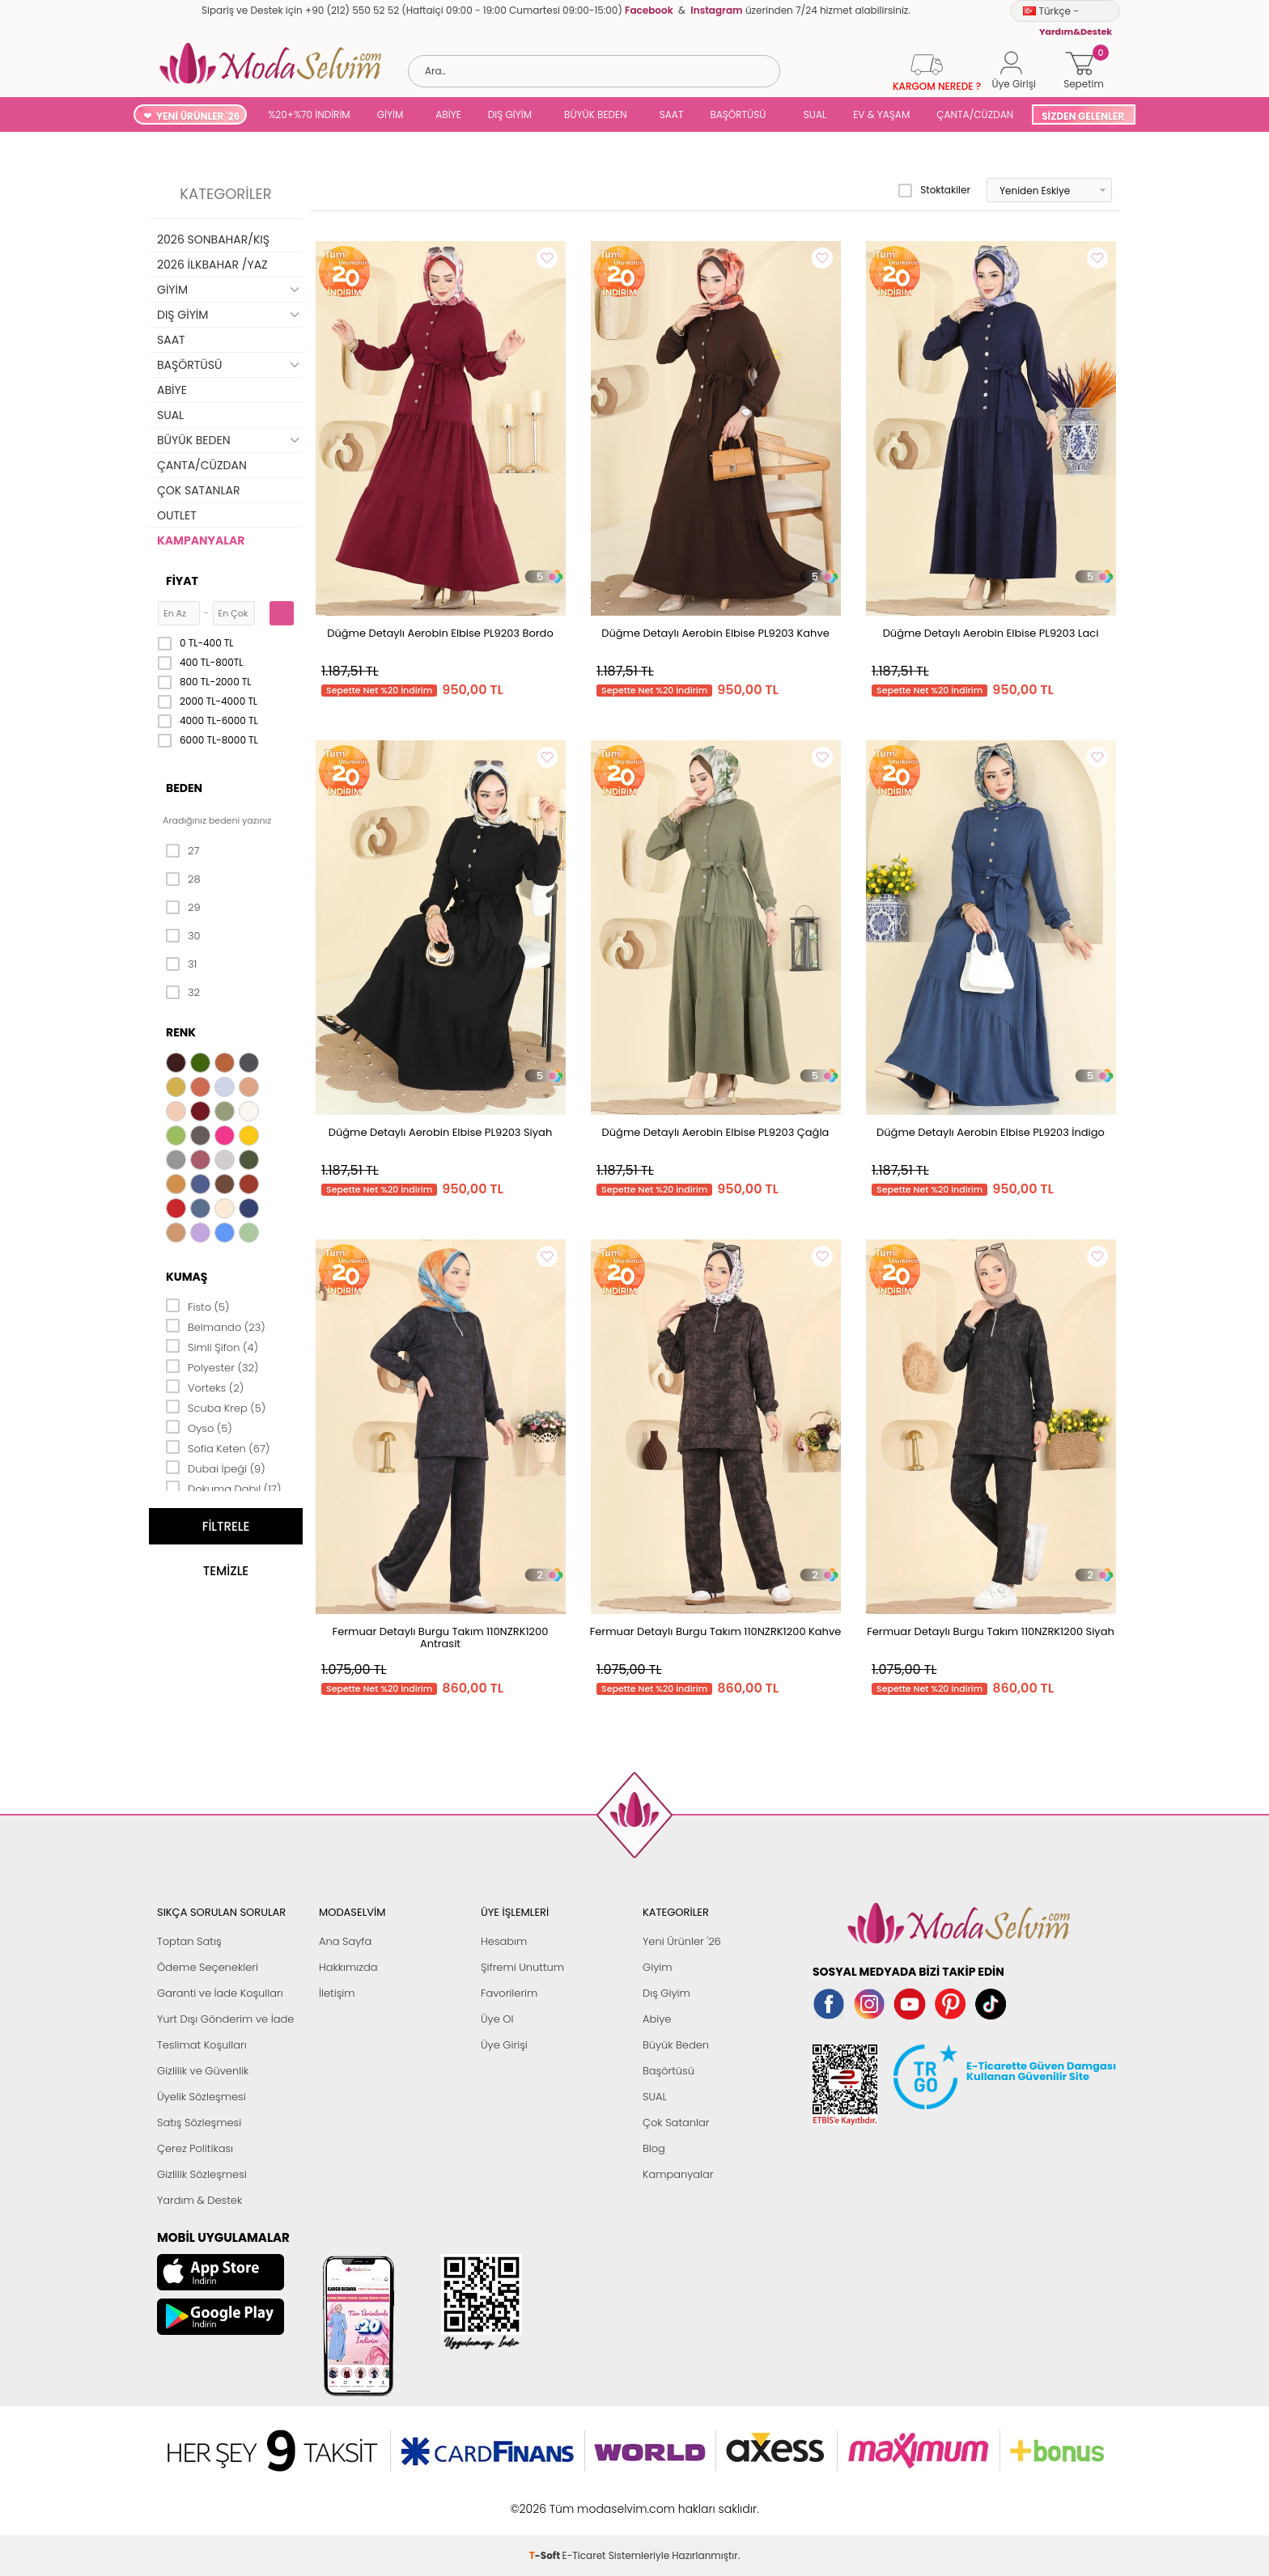 This screenshot has width=1269, height=2576. What do you see at coordinates (224, 1488) in the screenshot?
I see `Dokuma Dabıl (17)` at bounding box center [224, 1488].